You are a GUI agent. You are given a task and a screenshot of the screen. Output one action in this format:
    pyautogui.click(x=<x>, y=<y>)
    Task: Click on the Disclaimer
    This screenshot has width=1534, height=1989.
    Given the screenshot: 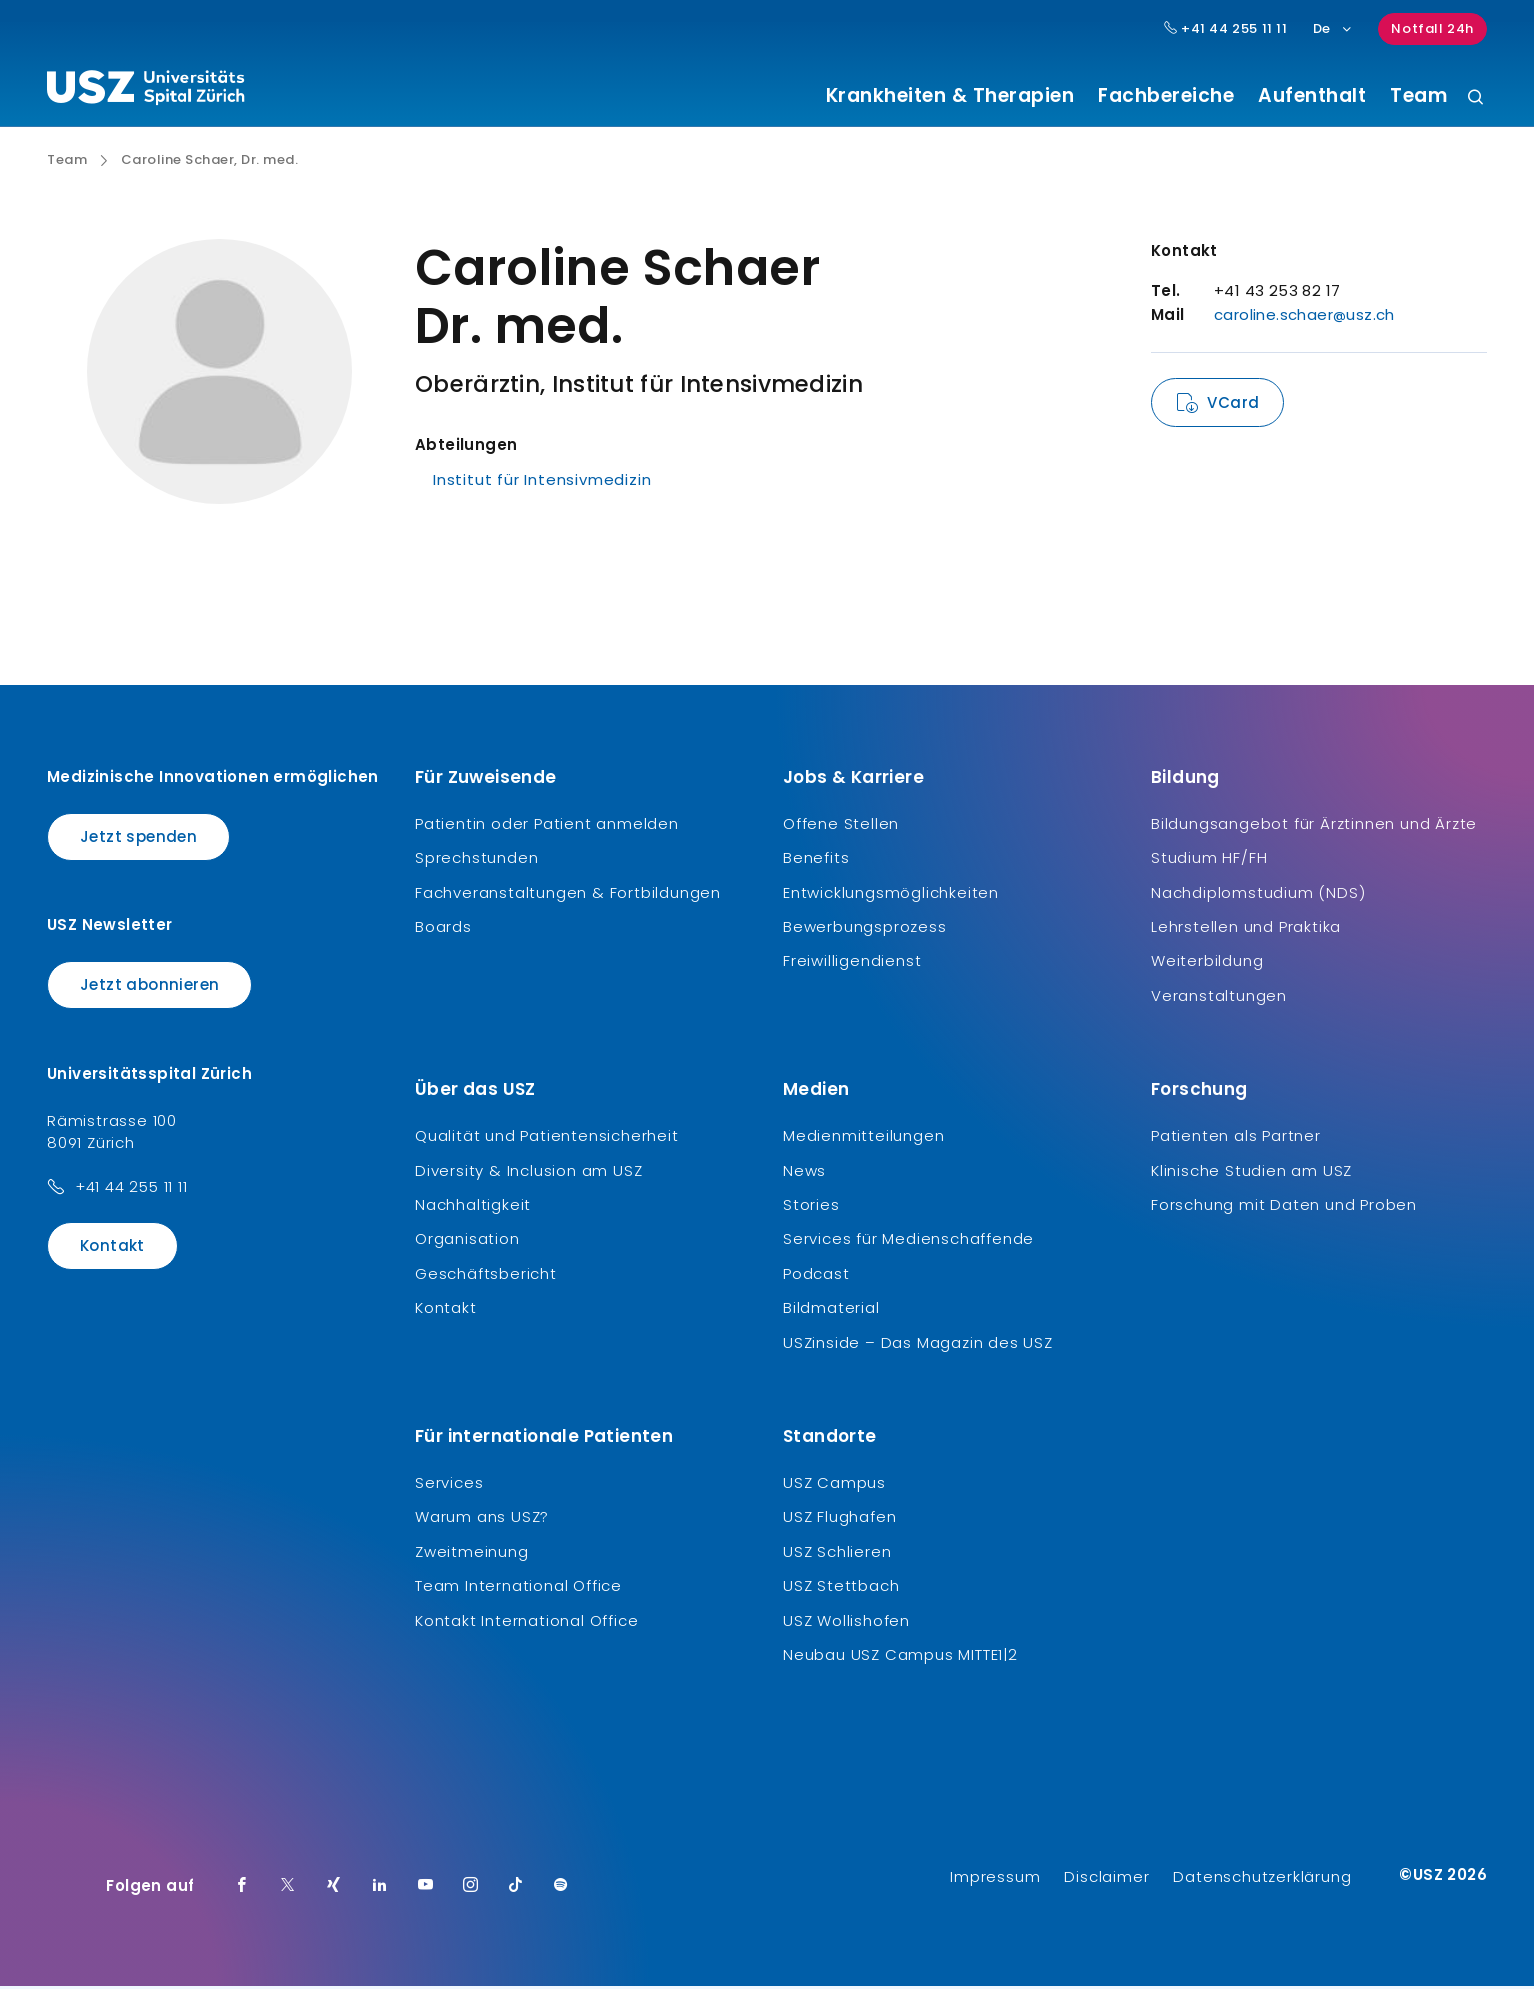 What is the action you would take?
    pyautogui.click(x=1106, y=1879)
    